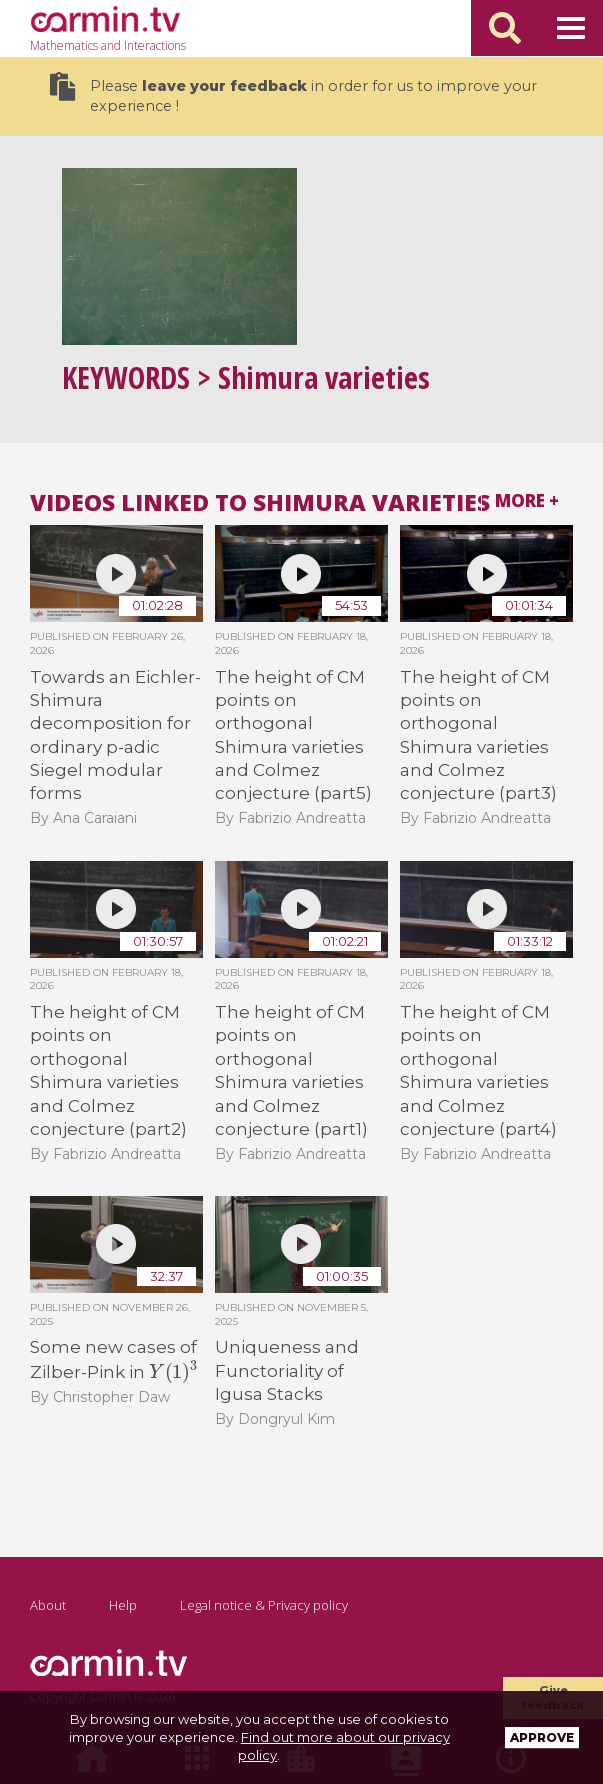 The image size is (603, 1784). What do you see at coordinates (48, 1605) in the screenshot?
I see `About` at bounding box center [48, 1605].